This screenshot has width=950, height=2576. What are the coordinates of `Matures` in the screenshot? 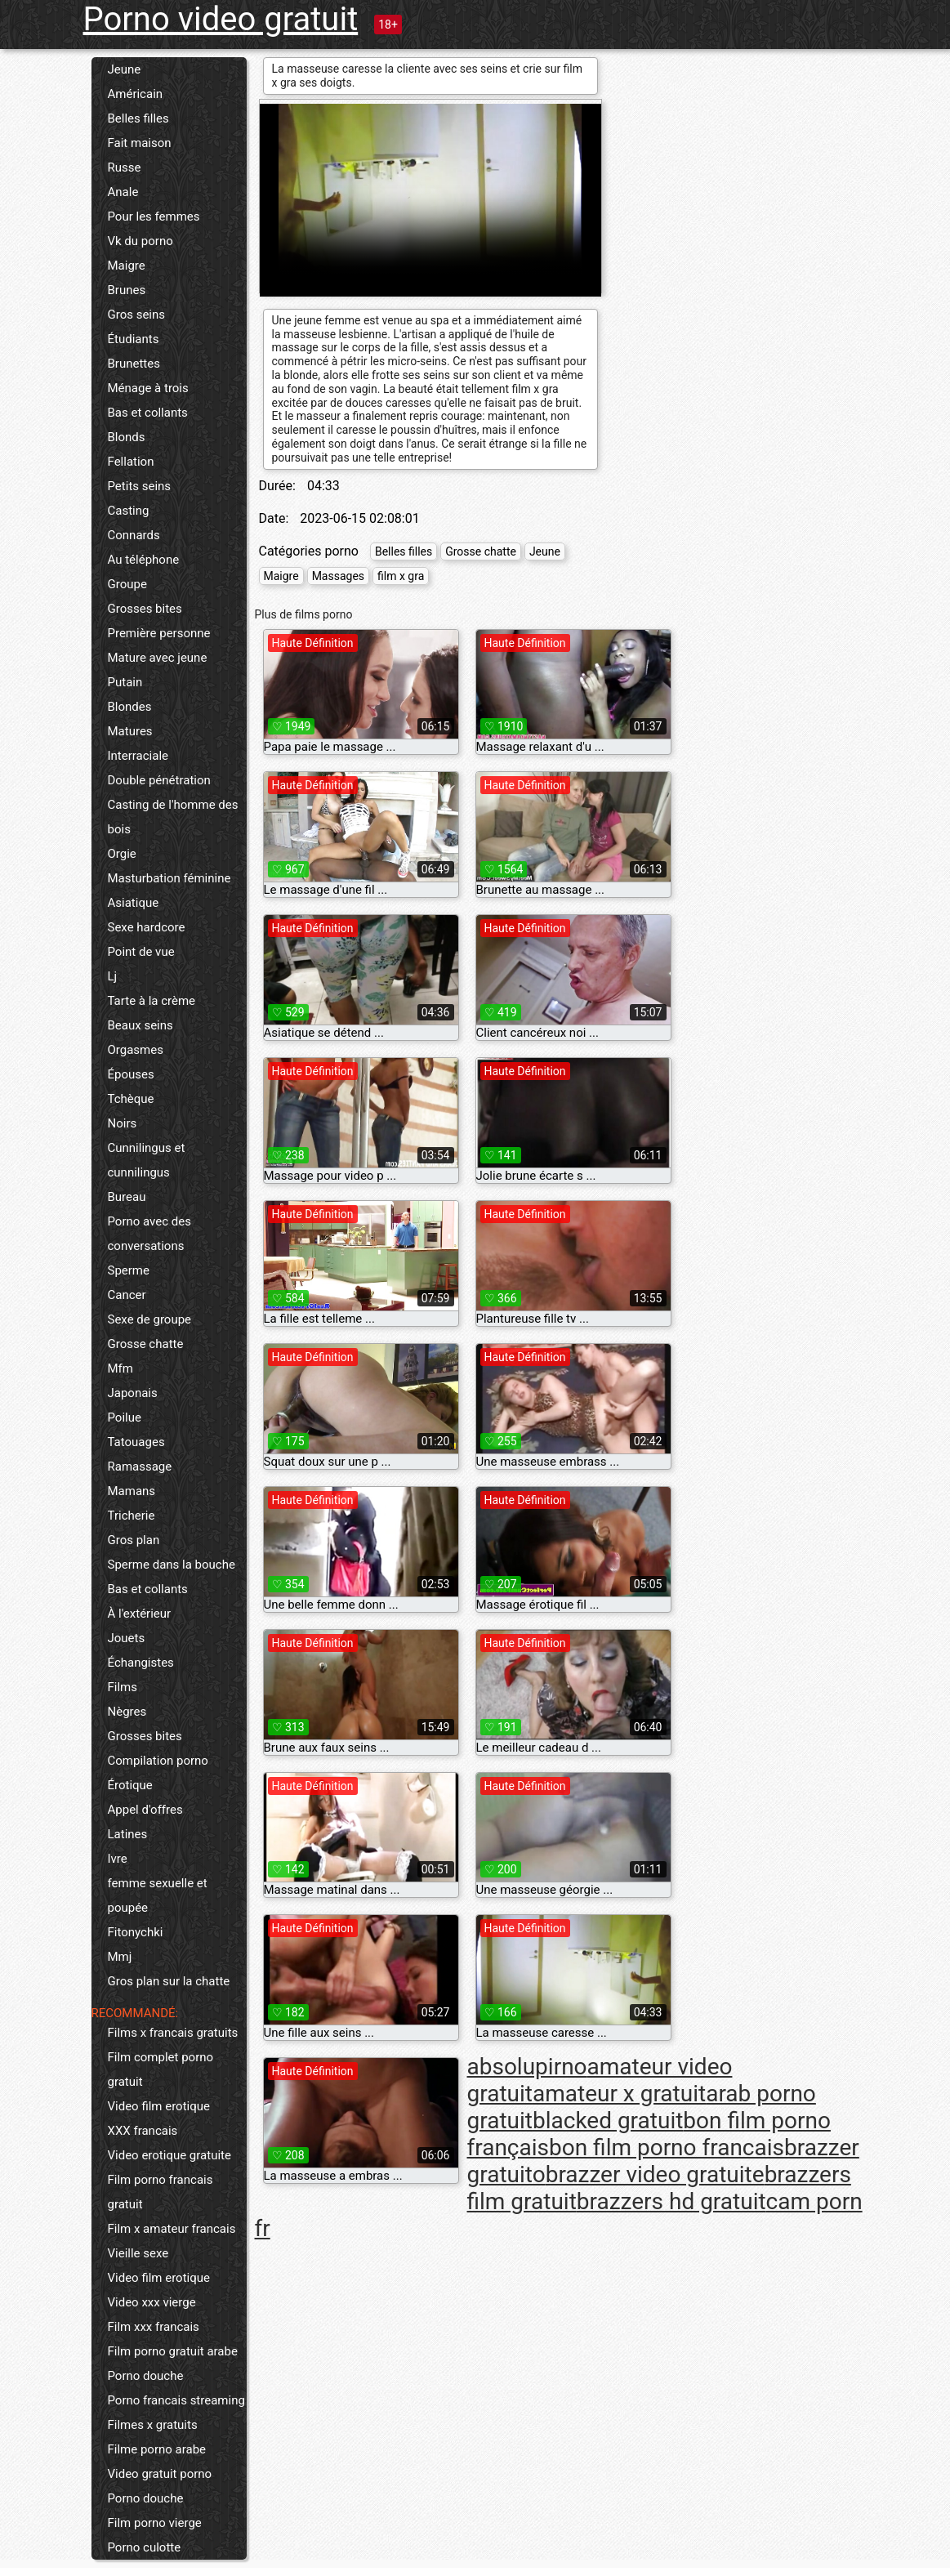 It's located at (130, 731).